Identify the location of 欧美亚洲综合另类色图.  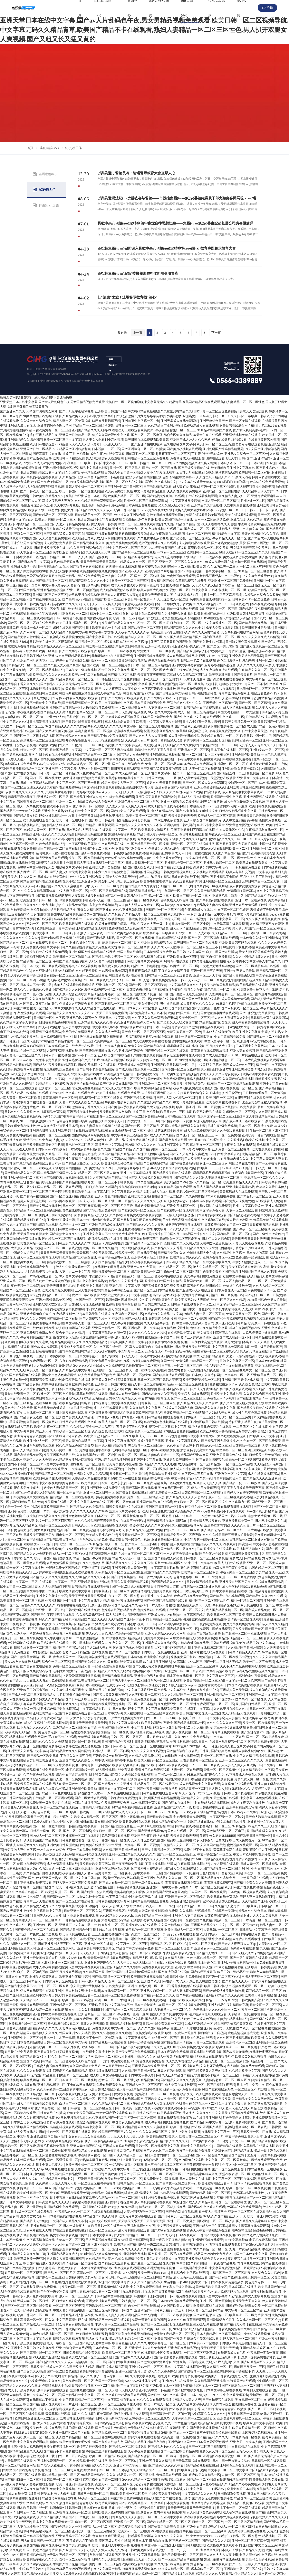
(117, 1163).